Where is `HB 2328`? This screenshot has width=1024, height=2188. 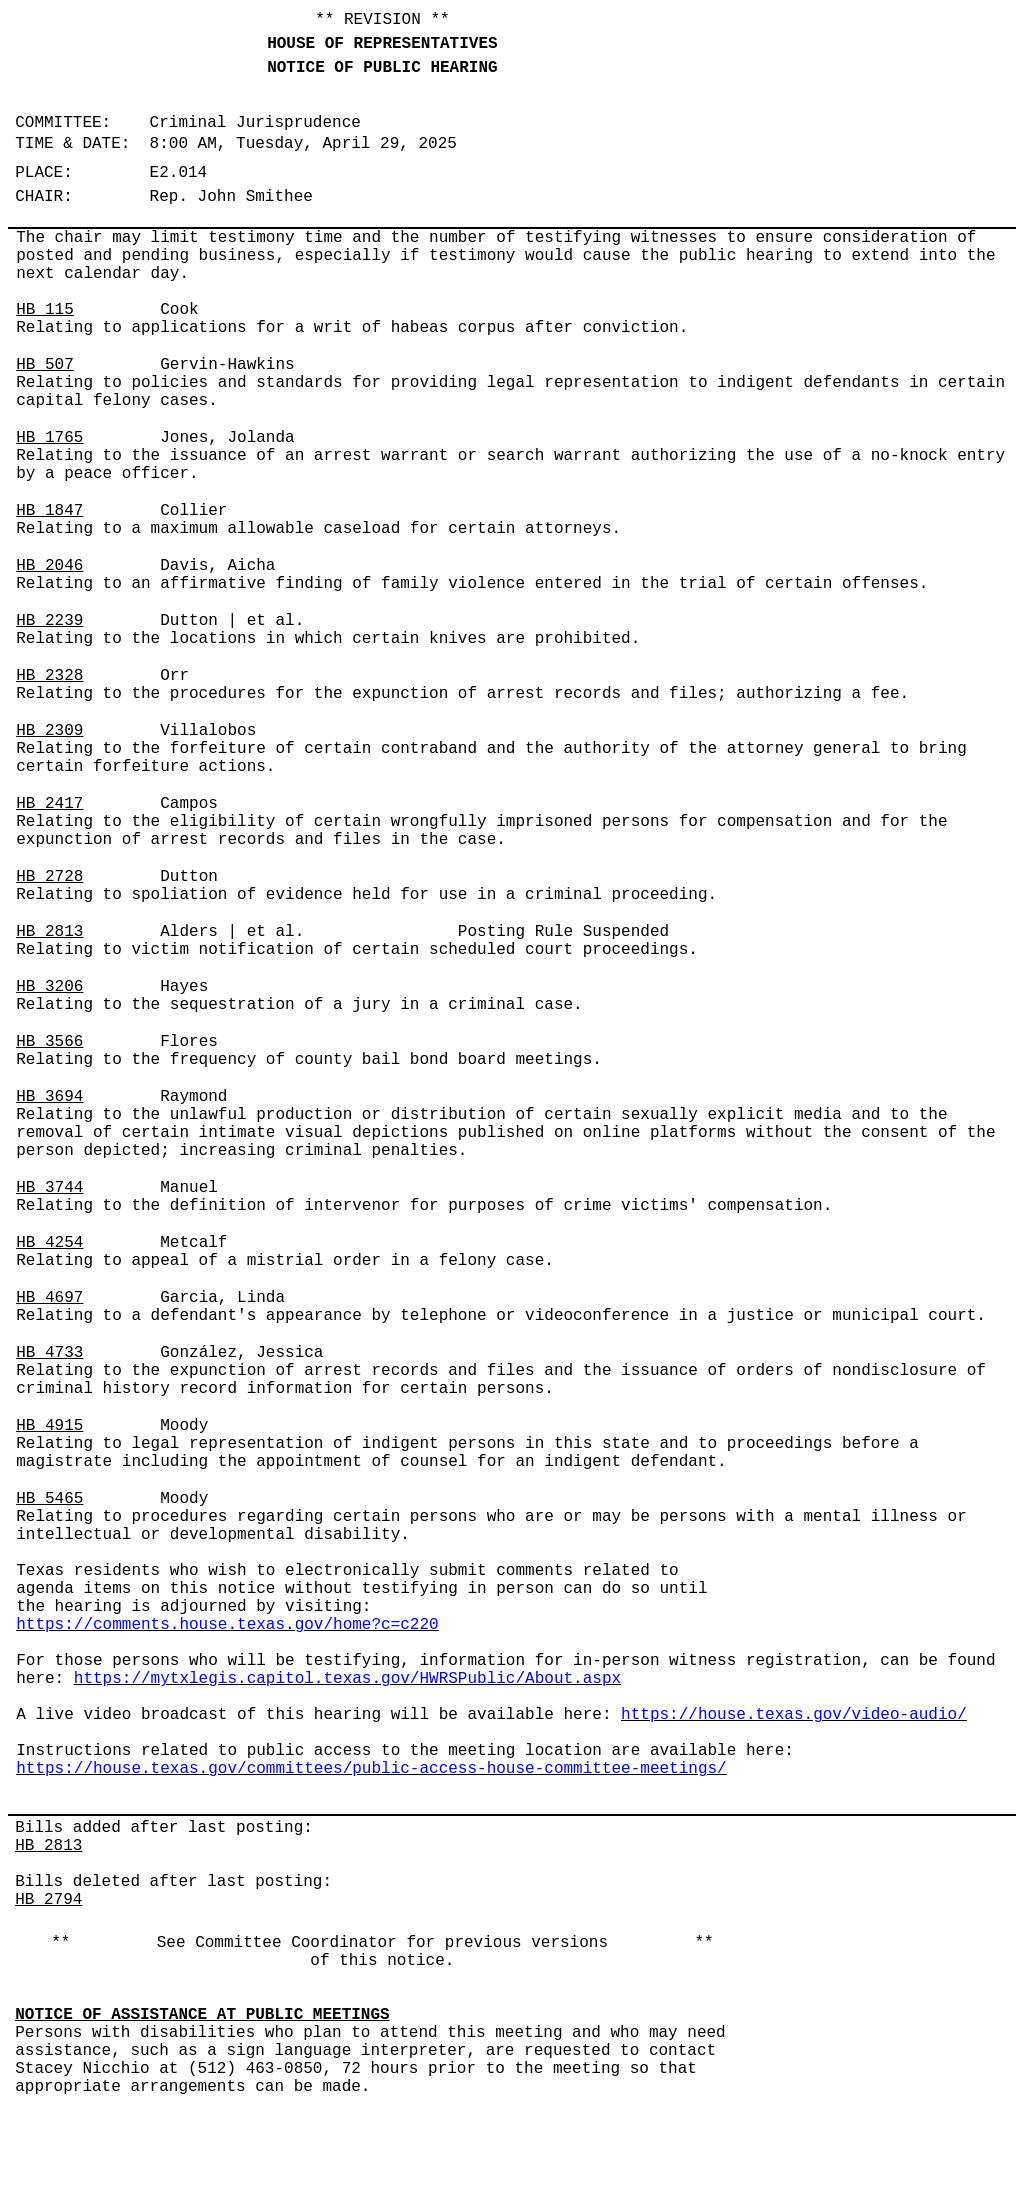 HB 2328 is located at coordinates (49, 676).